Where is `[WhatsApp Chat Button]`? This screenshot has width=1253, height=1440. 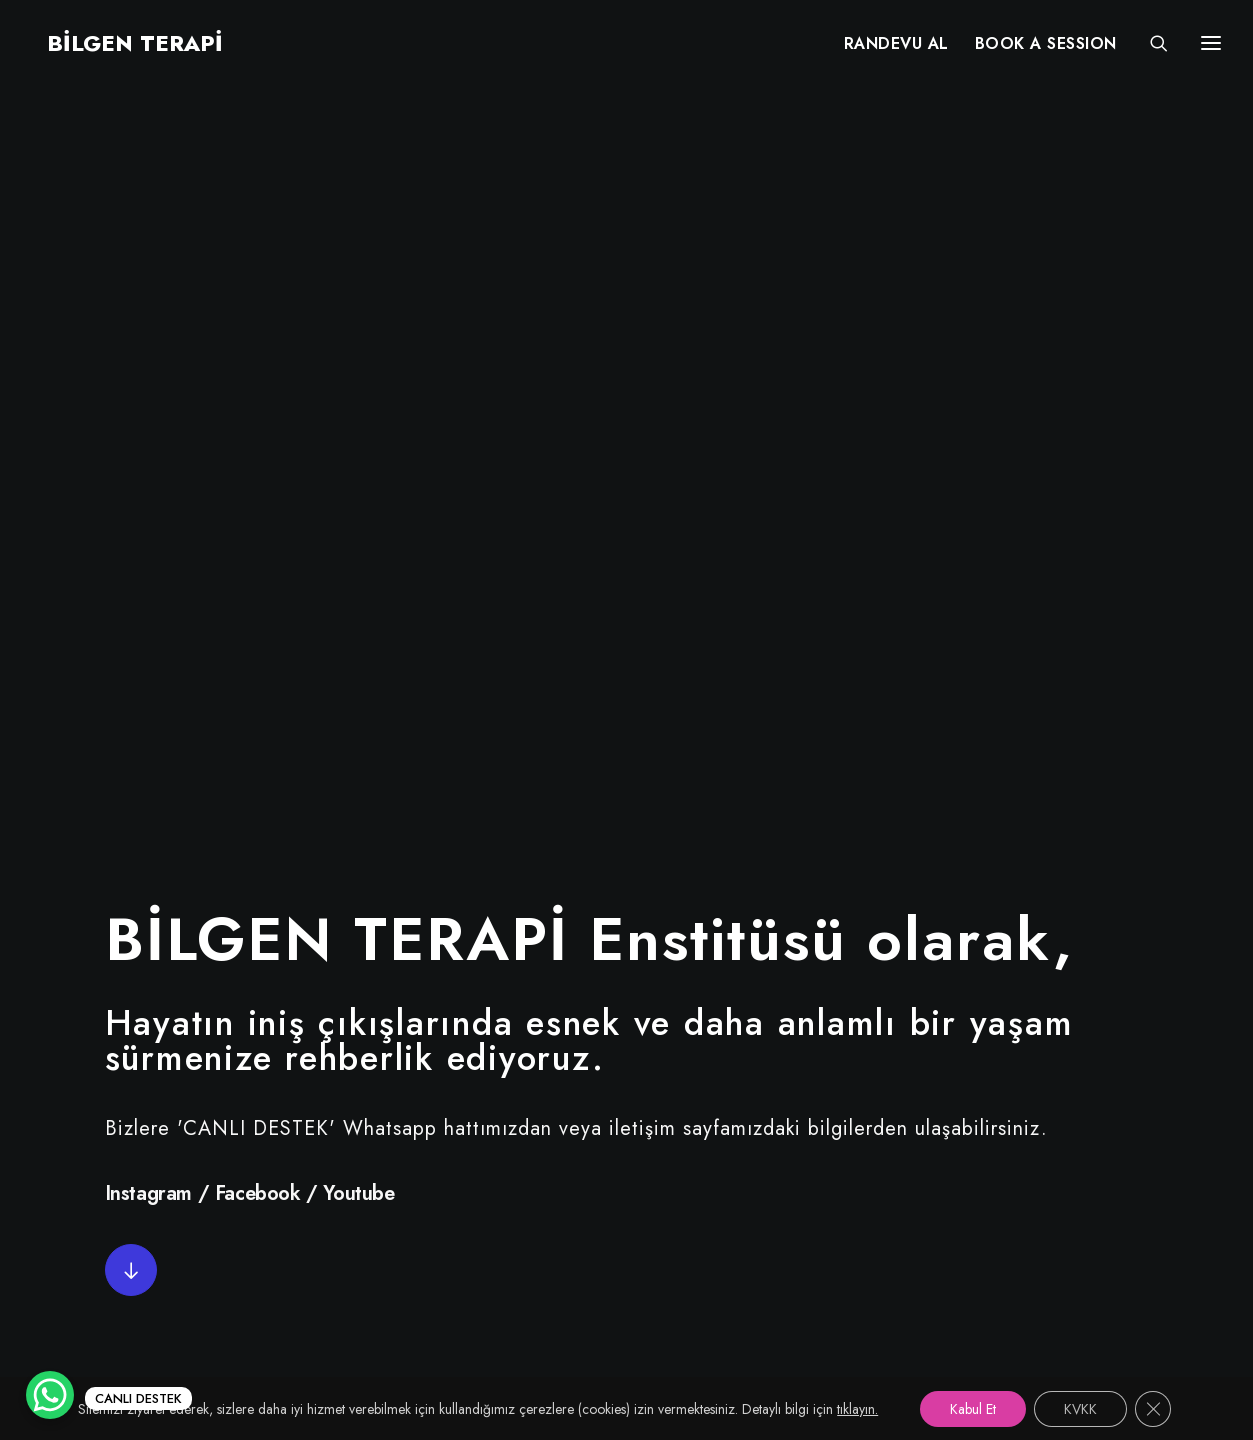
[WhatsApp Chat Button] is located at coordinates (50, 1395).